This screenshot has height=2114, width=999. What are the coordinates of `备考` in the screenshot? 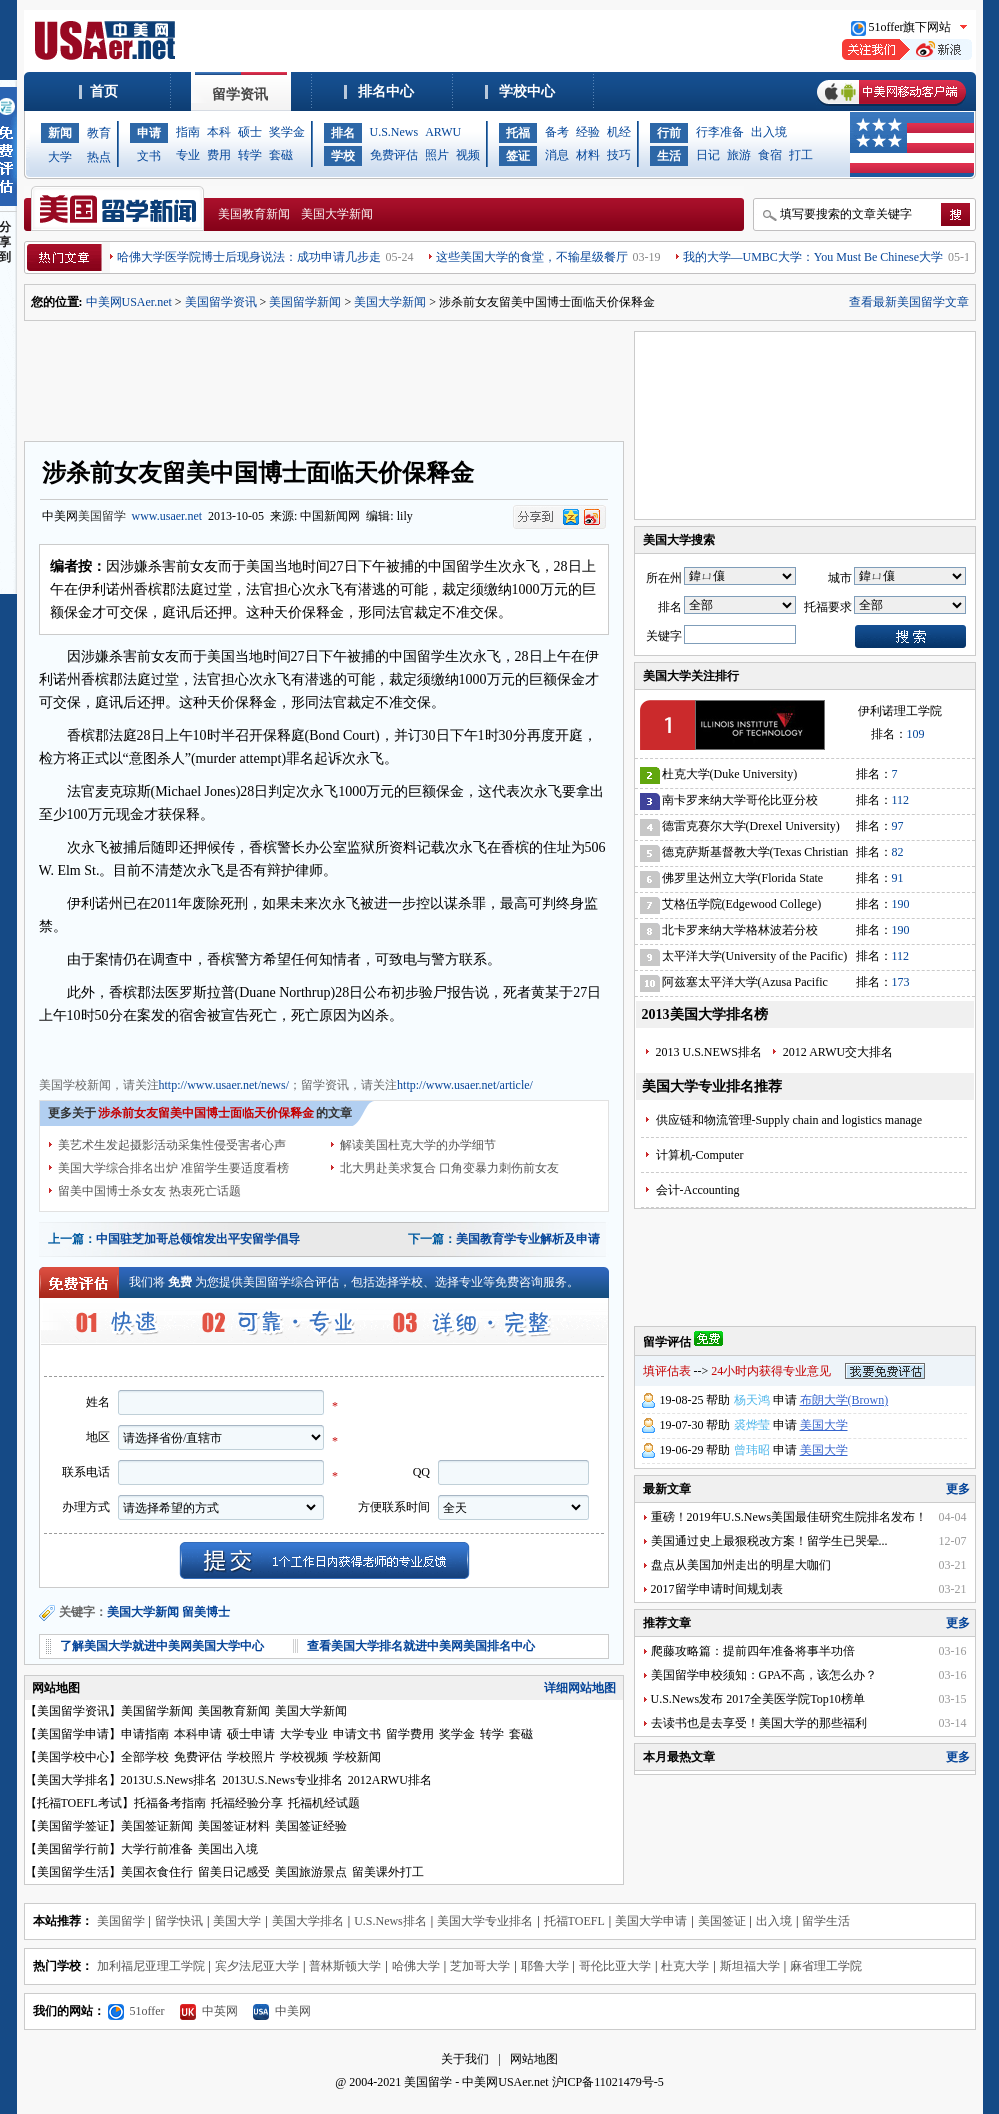 It's located at (557, 132).